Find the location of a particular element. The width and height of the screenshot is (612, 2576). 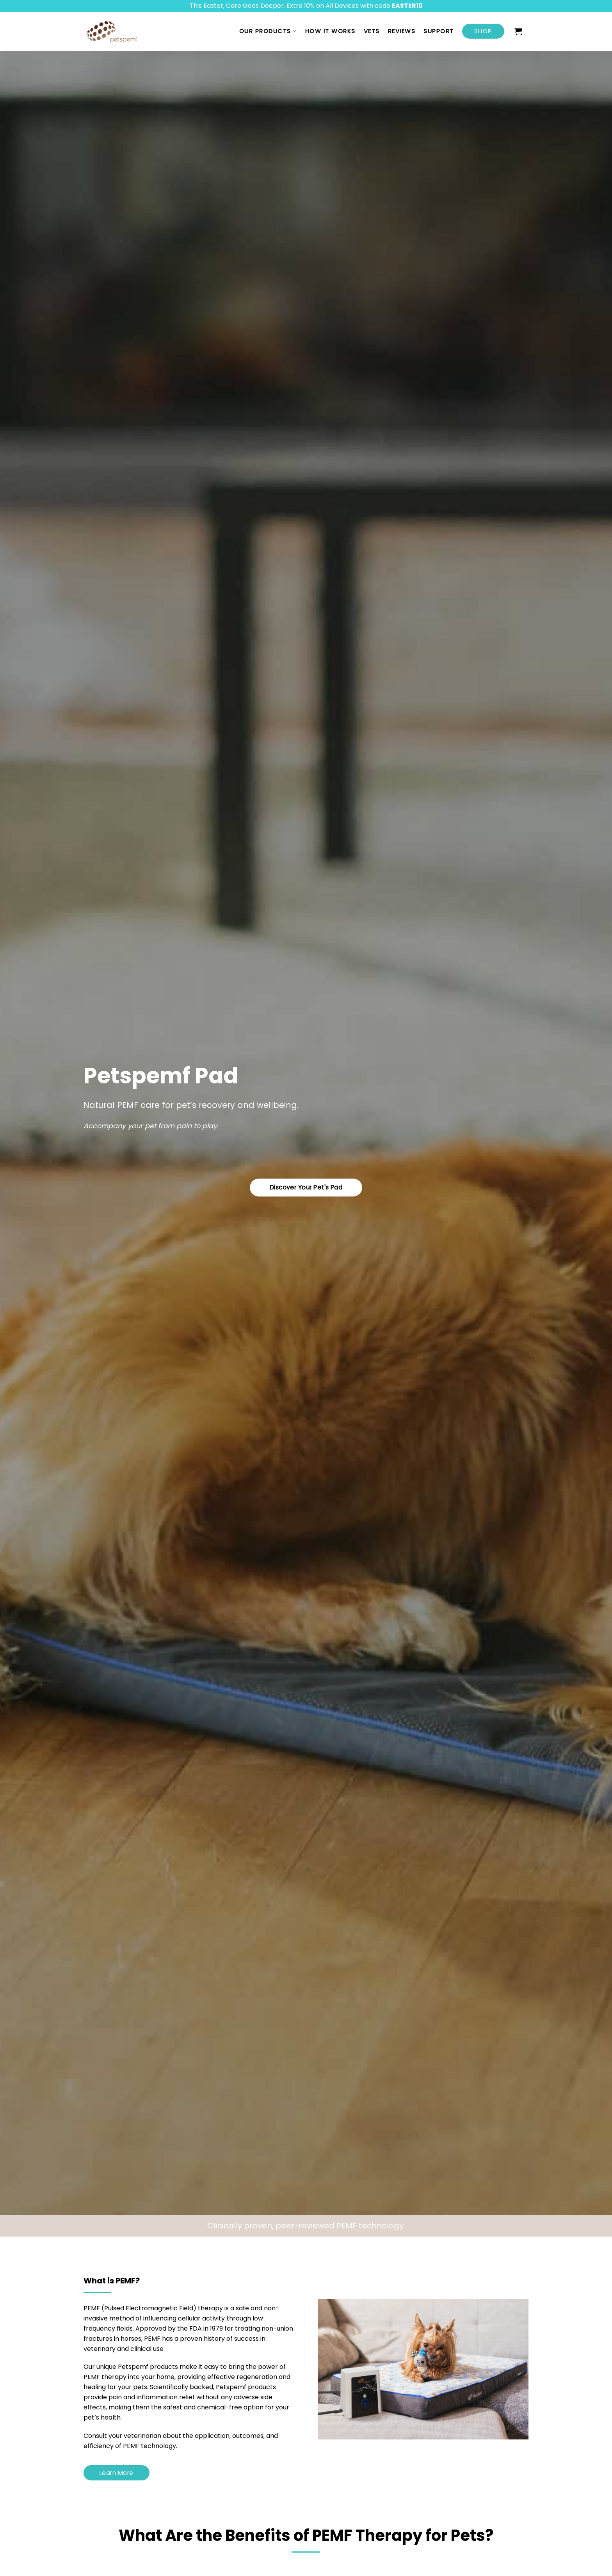

[button] is located at coordinates (518, 31).